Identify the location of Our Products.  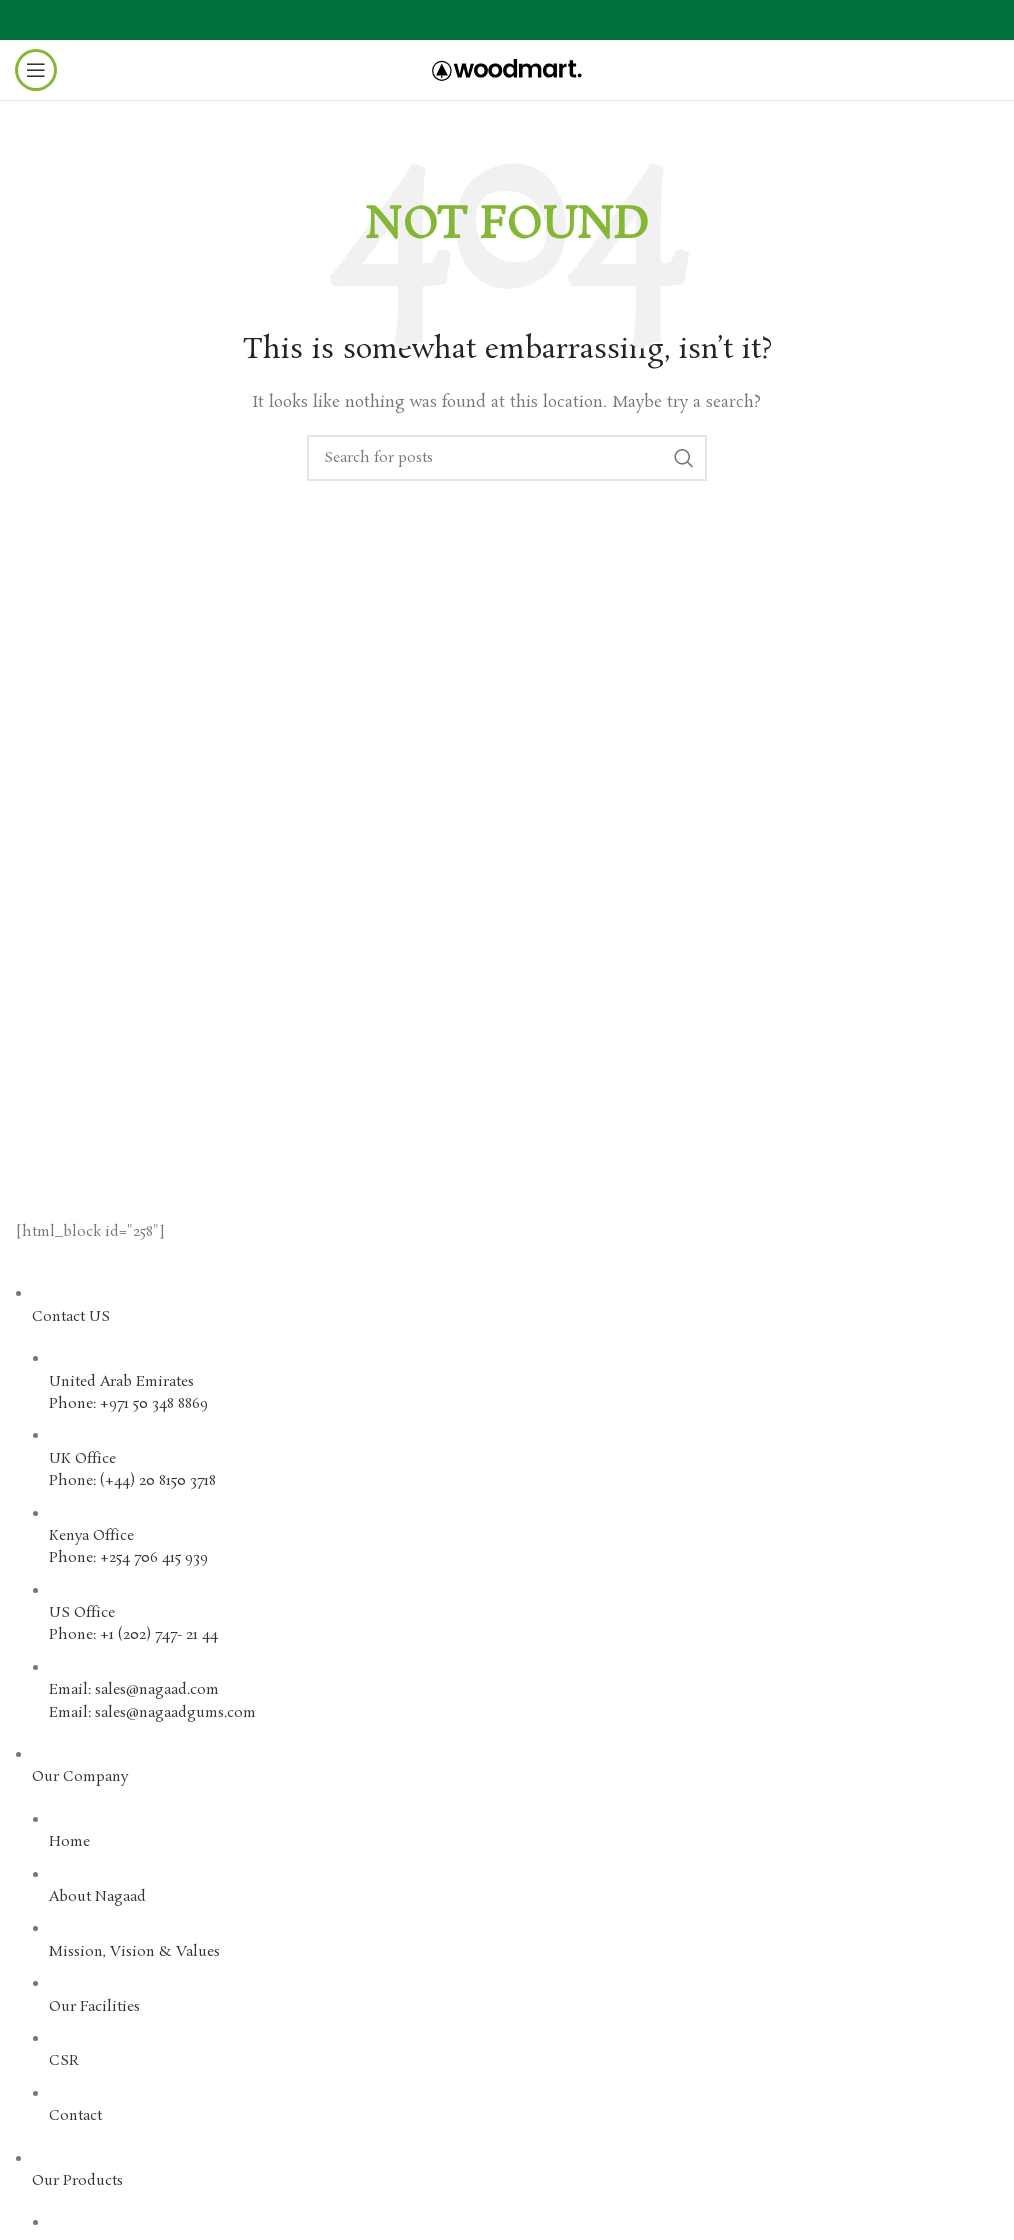
(77, 2181).